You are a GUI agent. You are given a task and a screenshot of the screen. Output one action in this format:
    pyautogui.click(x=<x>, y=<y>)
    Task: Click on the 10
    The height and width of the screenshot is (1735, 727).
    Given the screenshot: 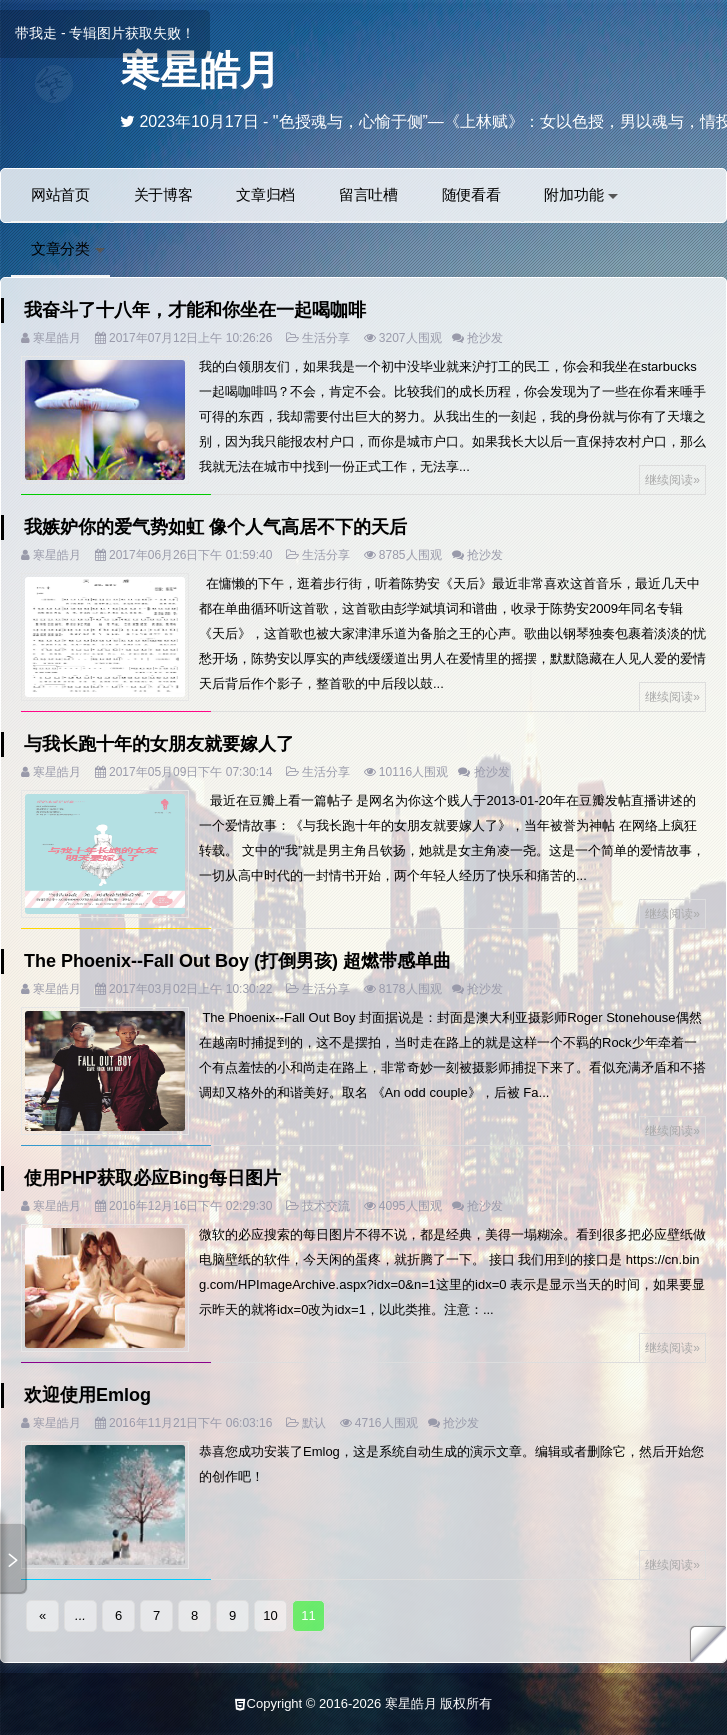 What is the action you would take?
    pyautogui.click(x=270, y=1615)
    